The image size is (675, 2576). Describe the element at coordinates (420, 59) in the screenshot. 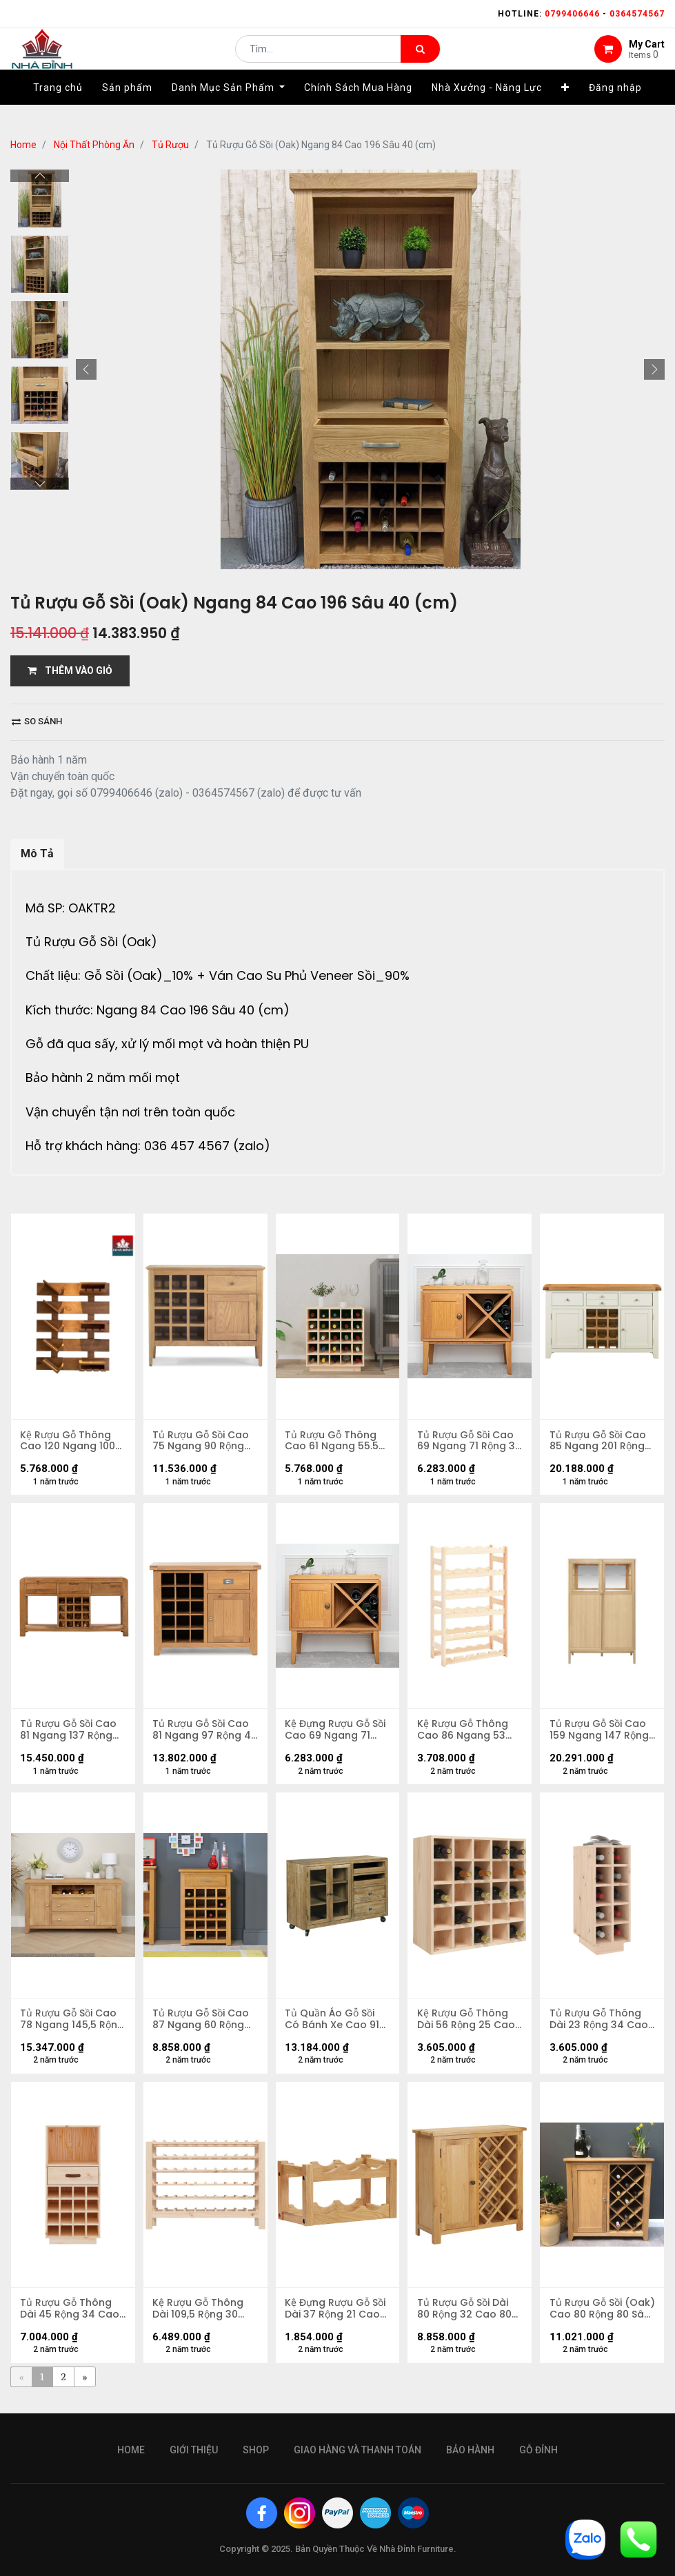

I see `[Tìm kiếm]` at that location.